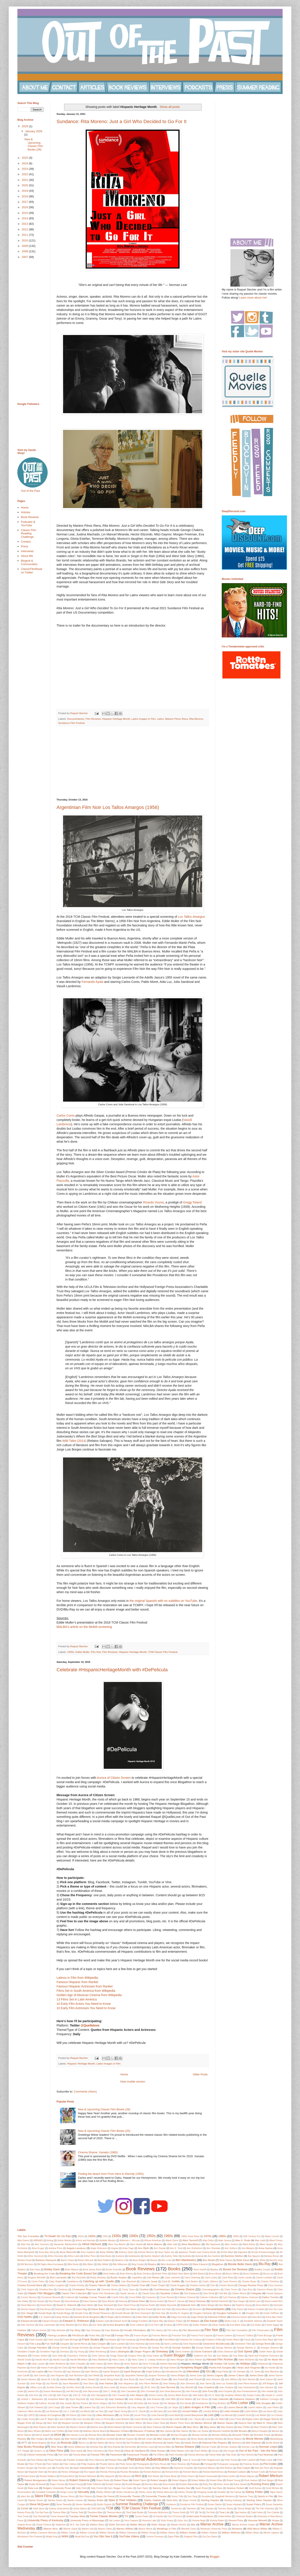  Describe the element at coordinates (117, 2524) in the screenshot. I see `Walter Bernstein` at that location.